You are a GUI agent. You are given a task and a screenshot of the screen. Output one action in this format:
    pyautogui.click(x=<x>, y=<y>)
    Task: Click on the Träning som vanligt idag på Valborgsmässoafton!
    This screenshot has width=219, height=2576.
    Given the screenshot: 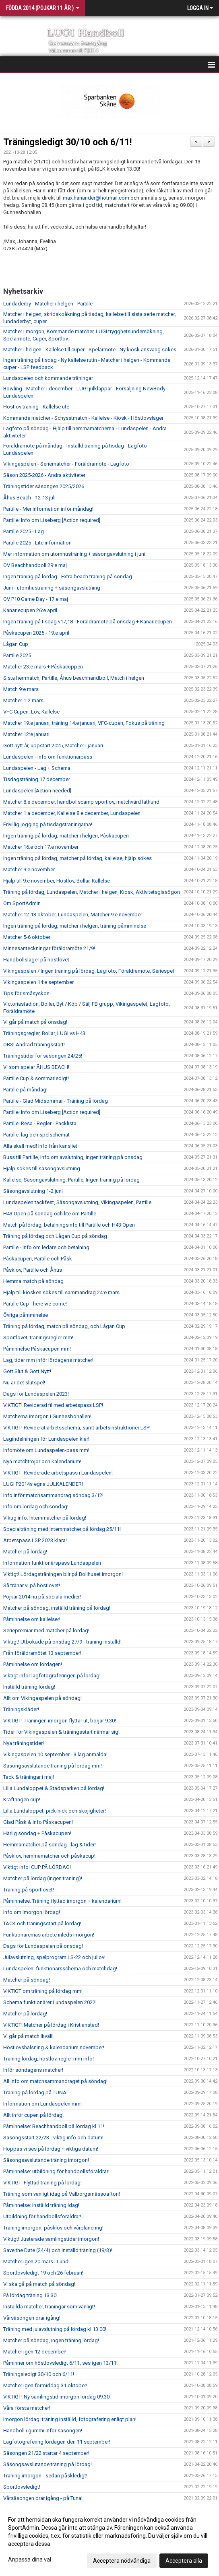 What is the action you would take?
    pyautogui.click(x=61, y=2194)
    